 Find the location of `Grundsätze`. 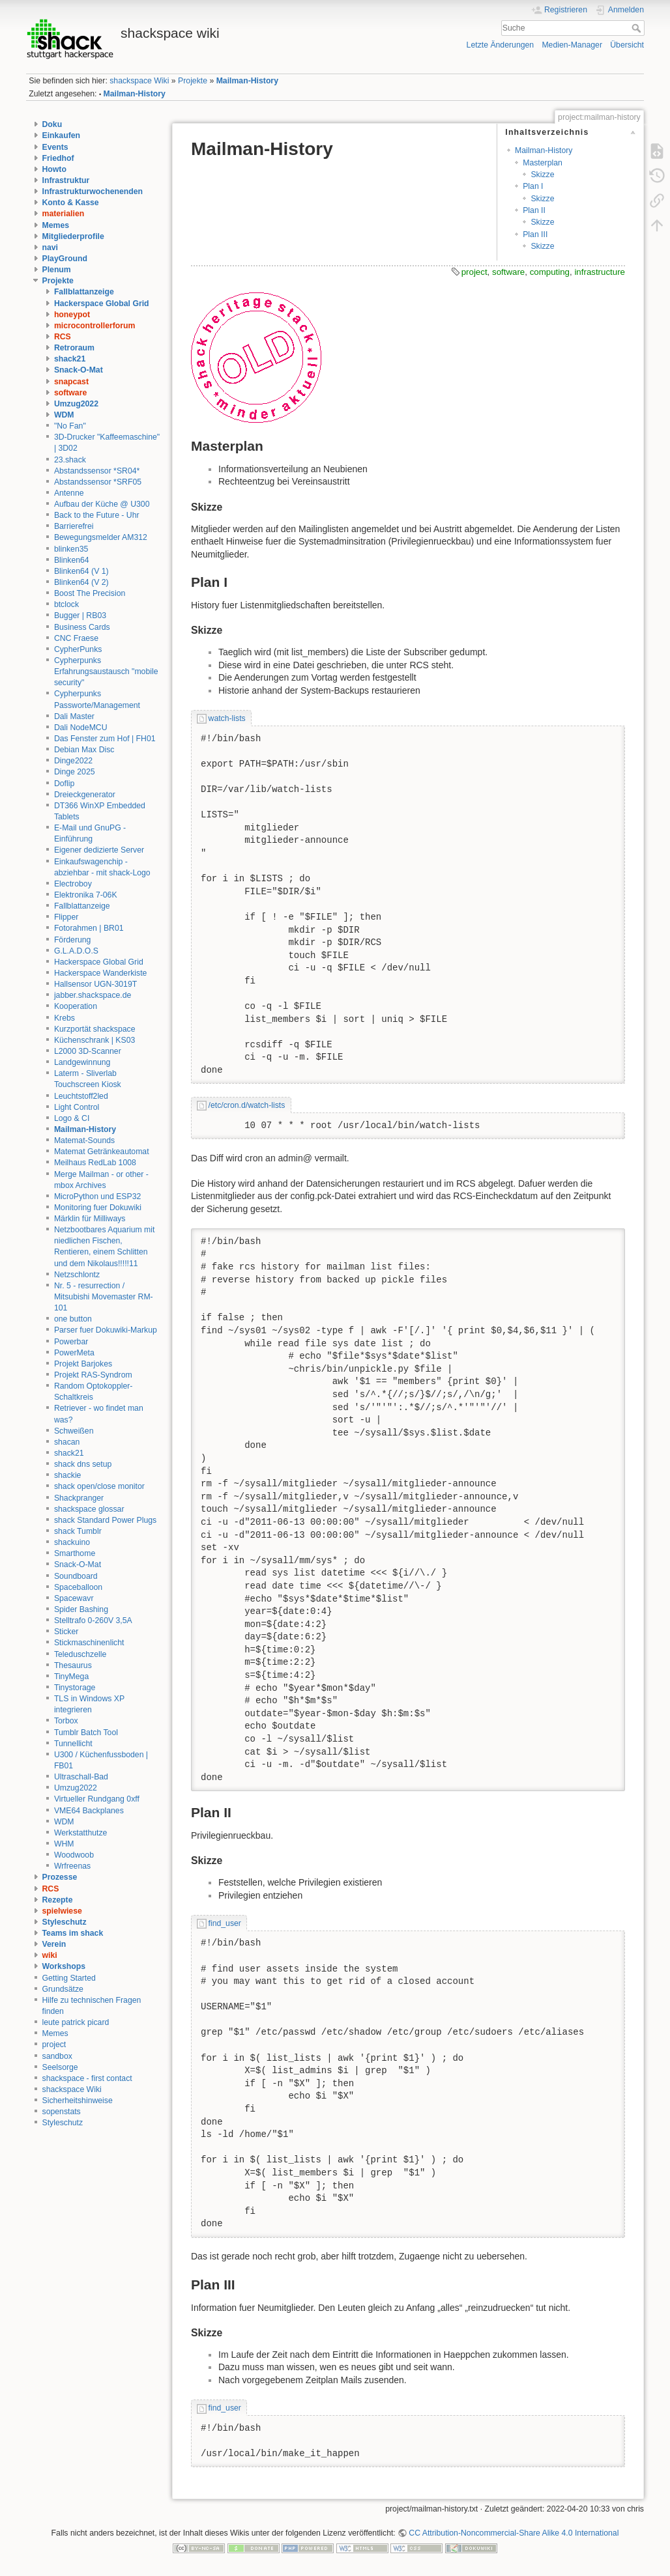

Grundsätze is located at coordinates (62, 1989).